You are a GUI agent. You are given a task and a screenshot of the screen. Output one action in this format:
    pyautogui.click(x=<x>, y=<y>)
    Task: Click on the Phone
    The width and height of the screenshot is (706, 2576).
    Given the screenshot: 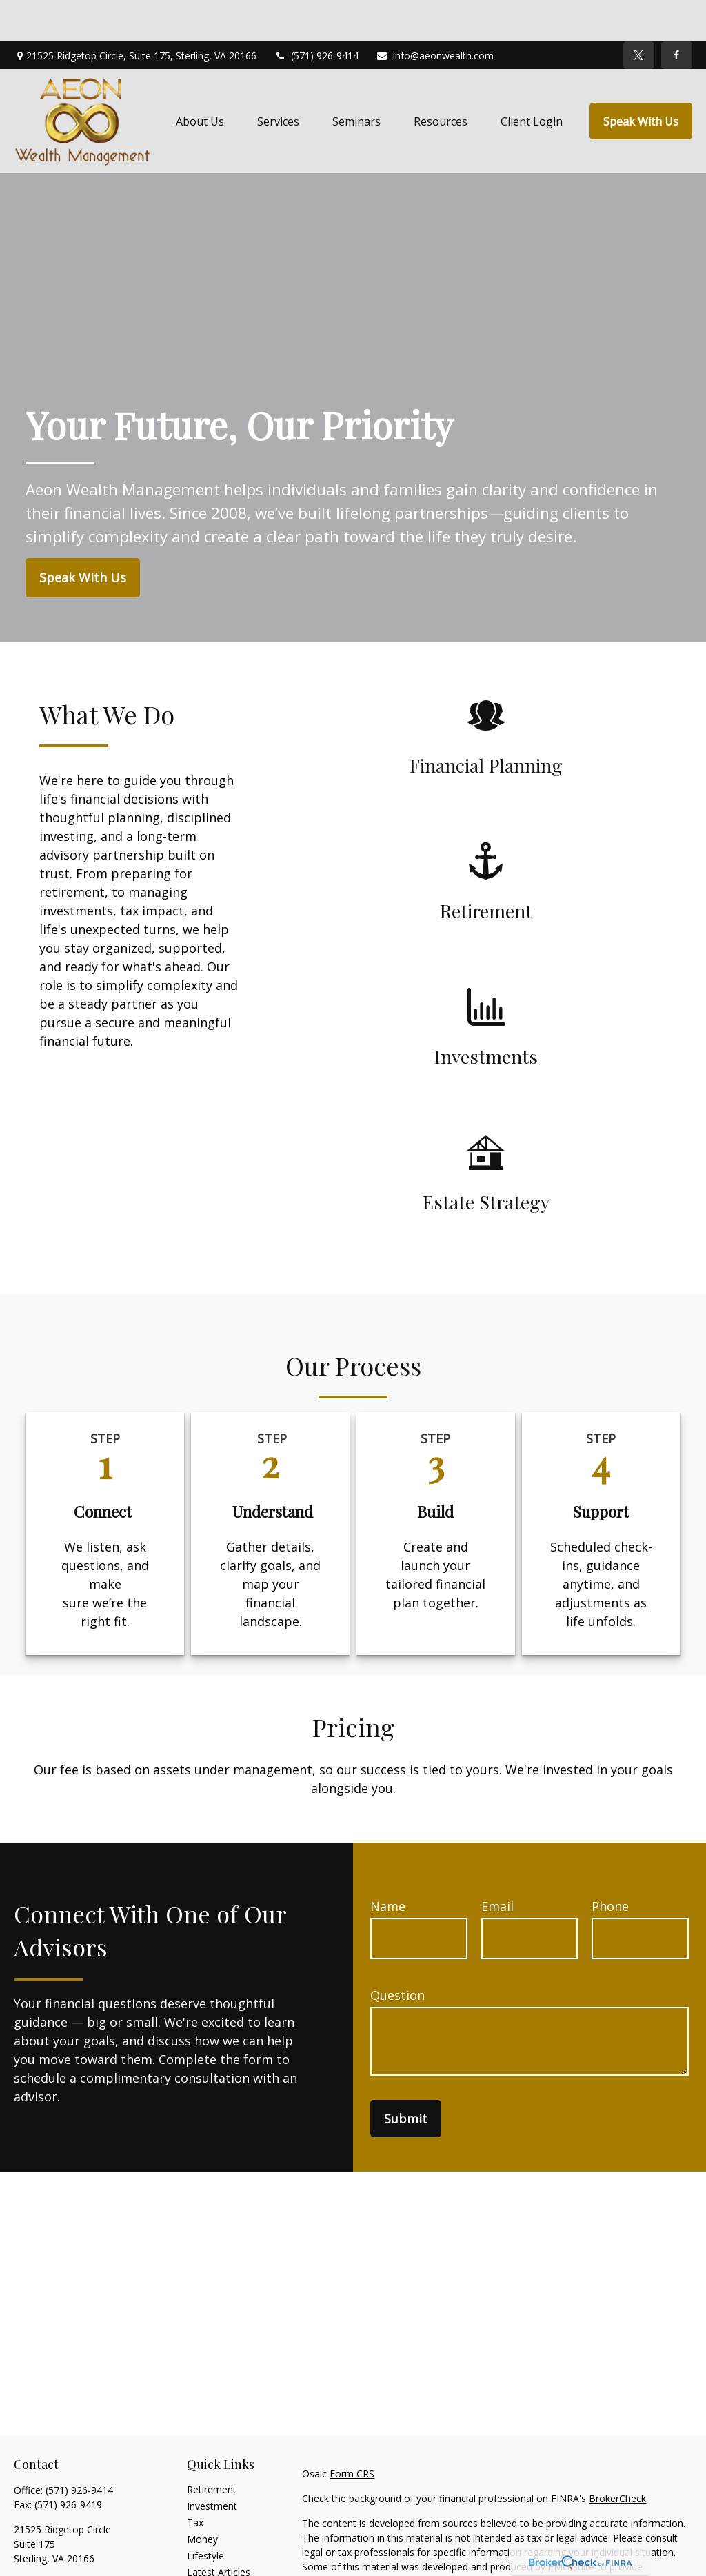 What is the action you would take?
    pyautogui.click(x=610, y=1864)
    